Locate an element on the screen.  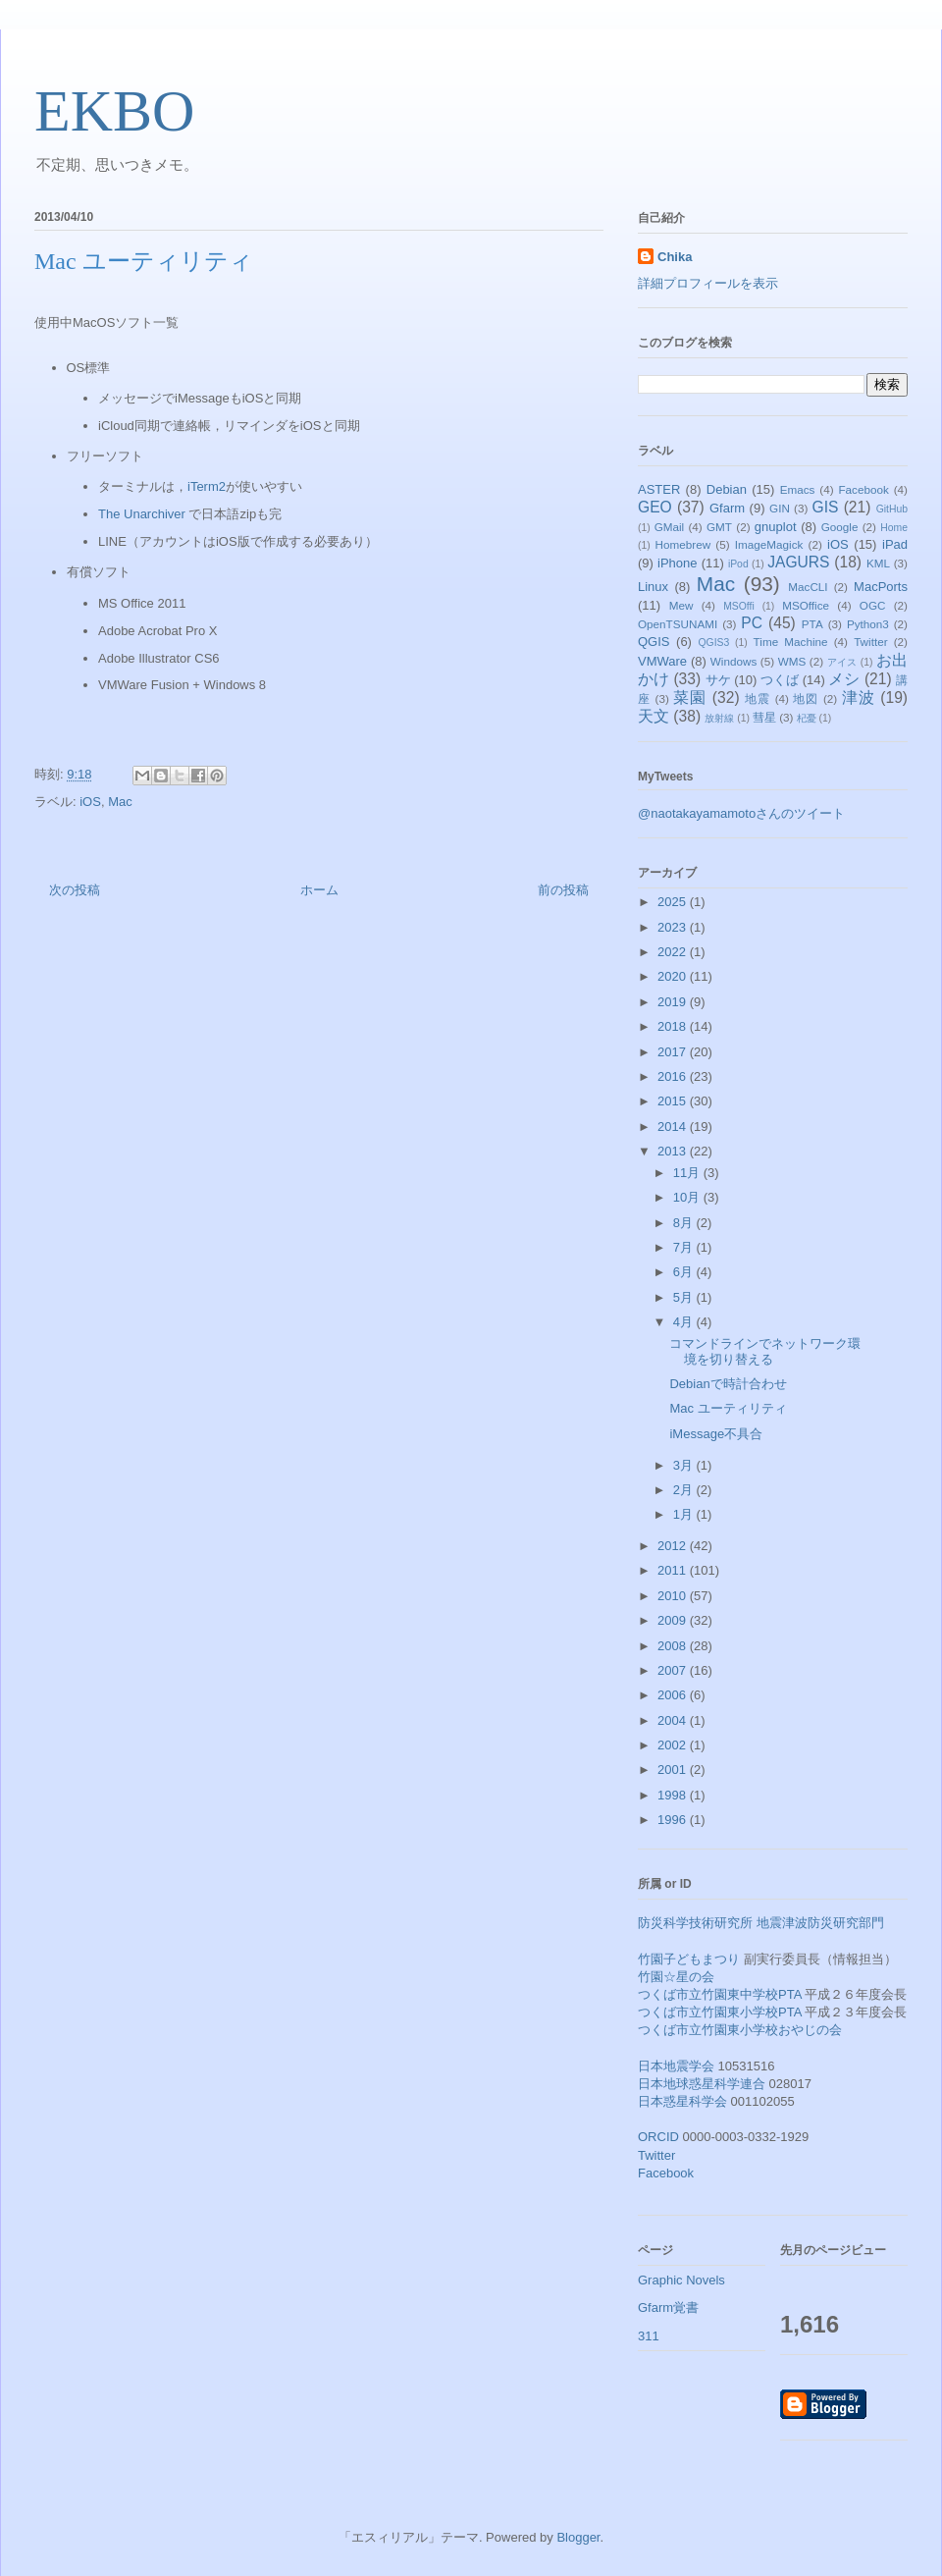
iMessage不具合 is located at coordinates (715, 1433).